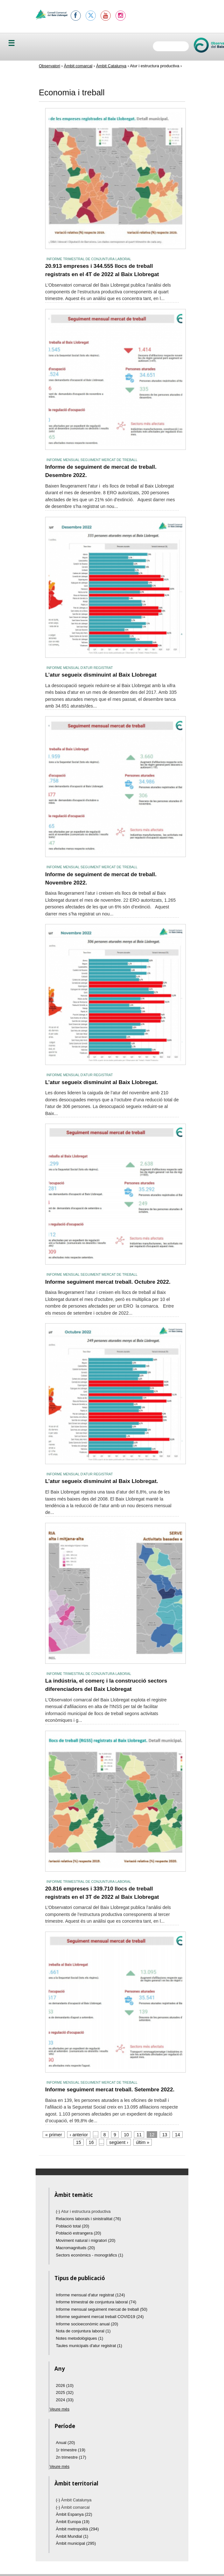 The image size is (224, 2576). Describe the element at coordinates (65, 2385) in the screenshot. I see `2026 (10)` at that location.